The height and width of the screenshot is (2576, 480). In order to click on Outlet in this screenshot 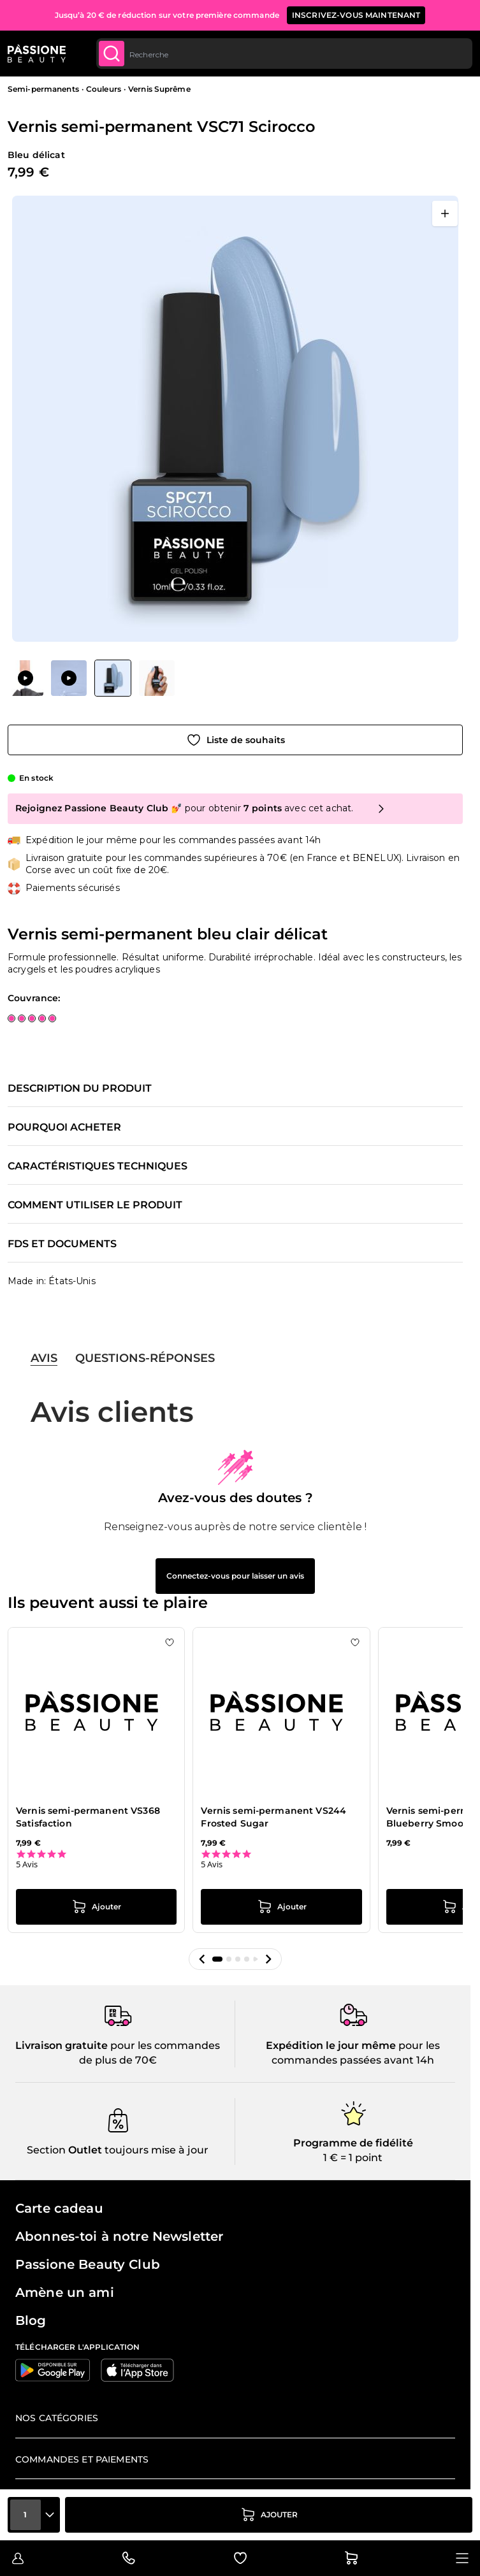, I will do `click(84, 2150)`.